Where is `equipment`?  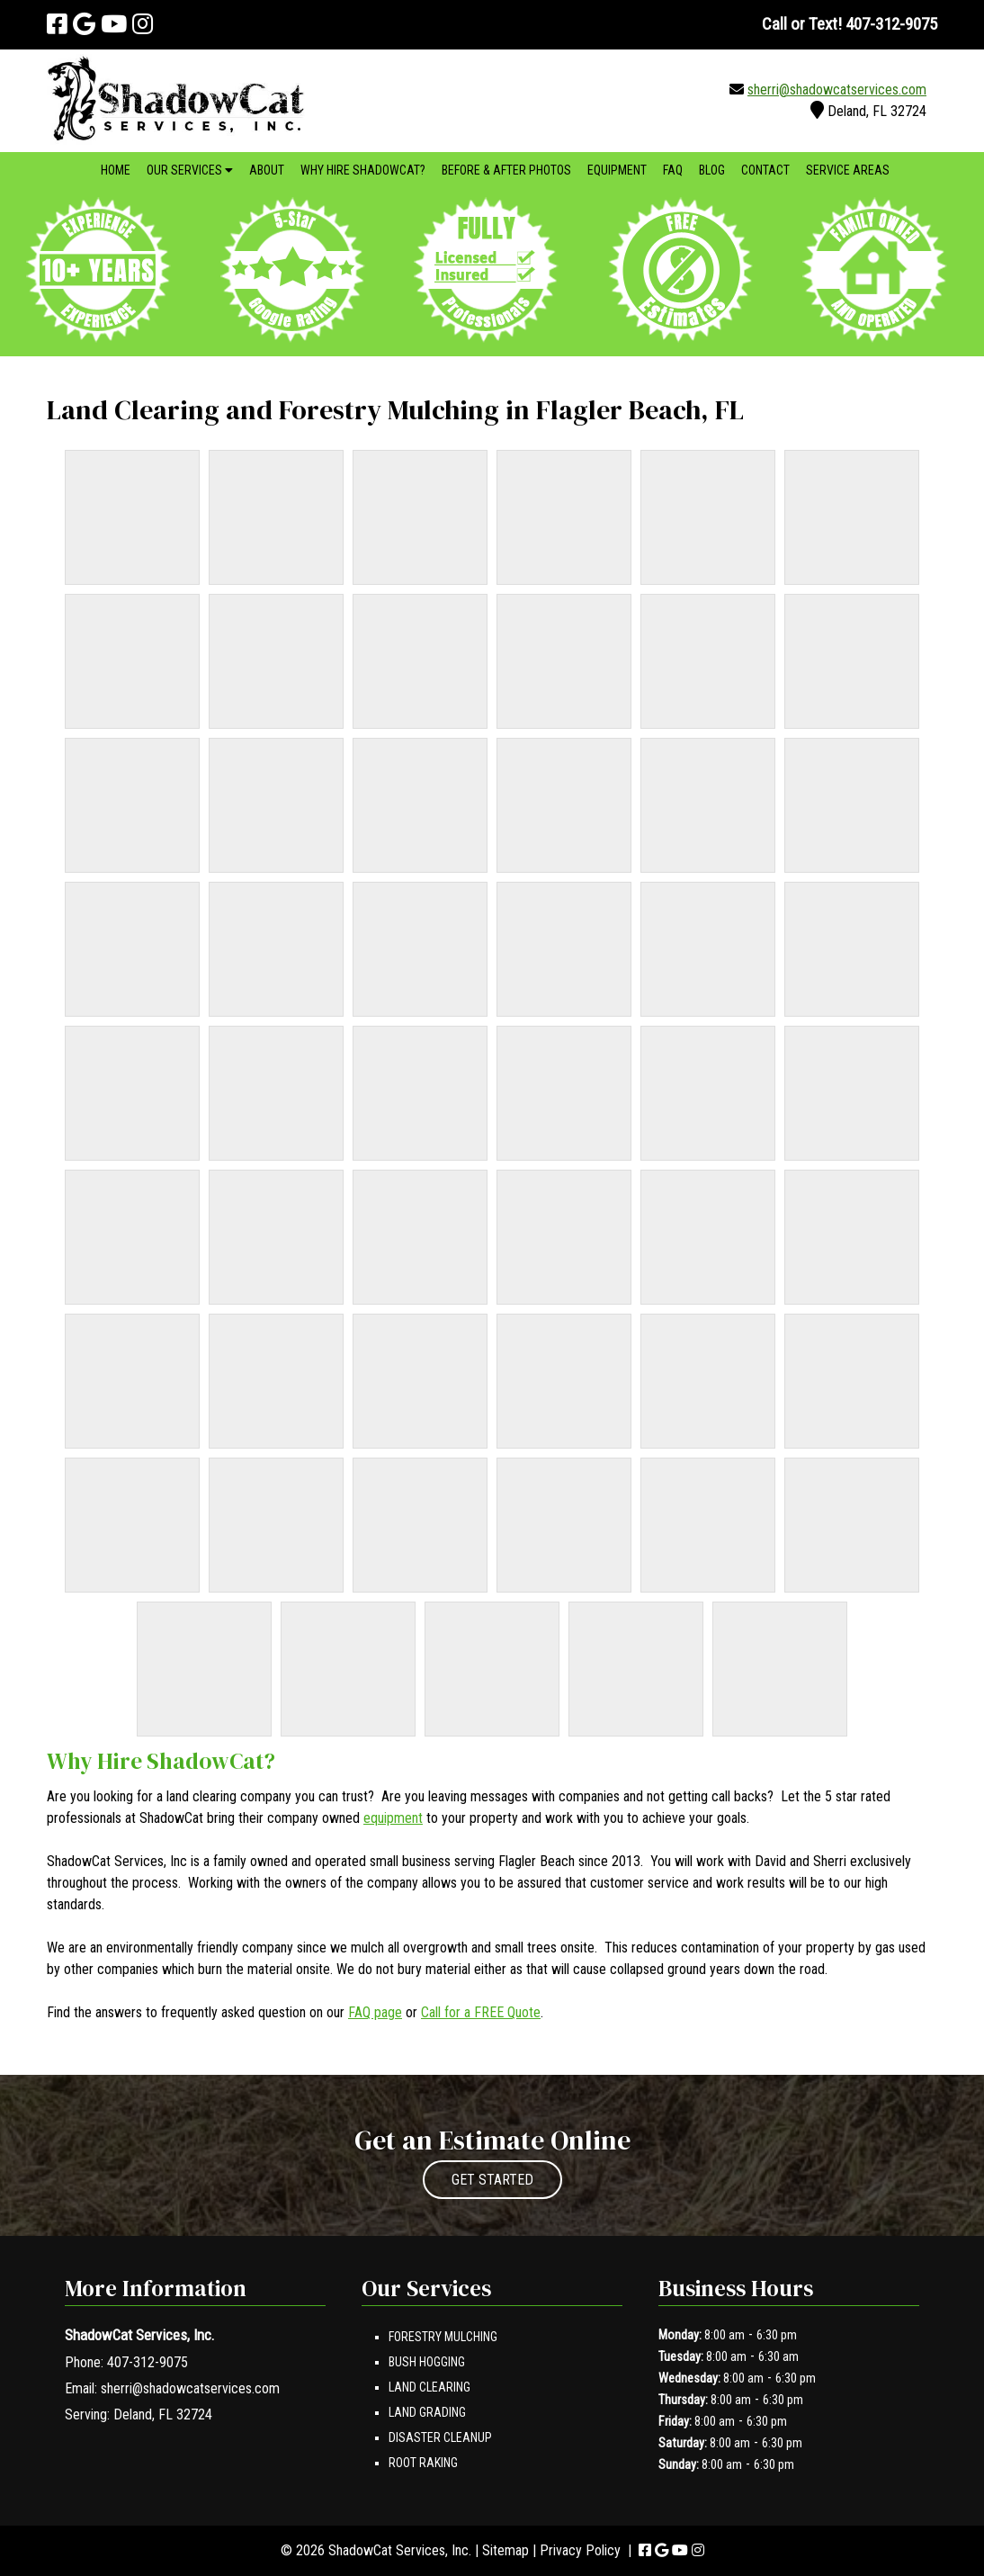 equipment is located at coordinates (393, 1818).